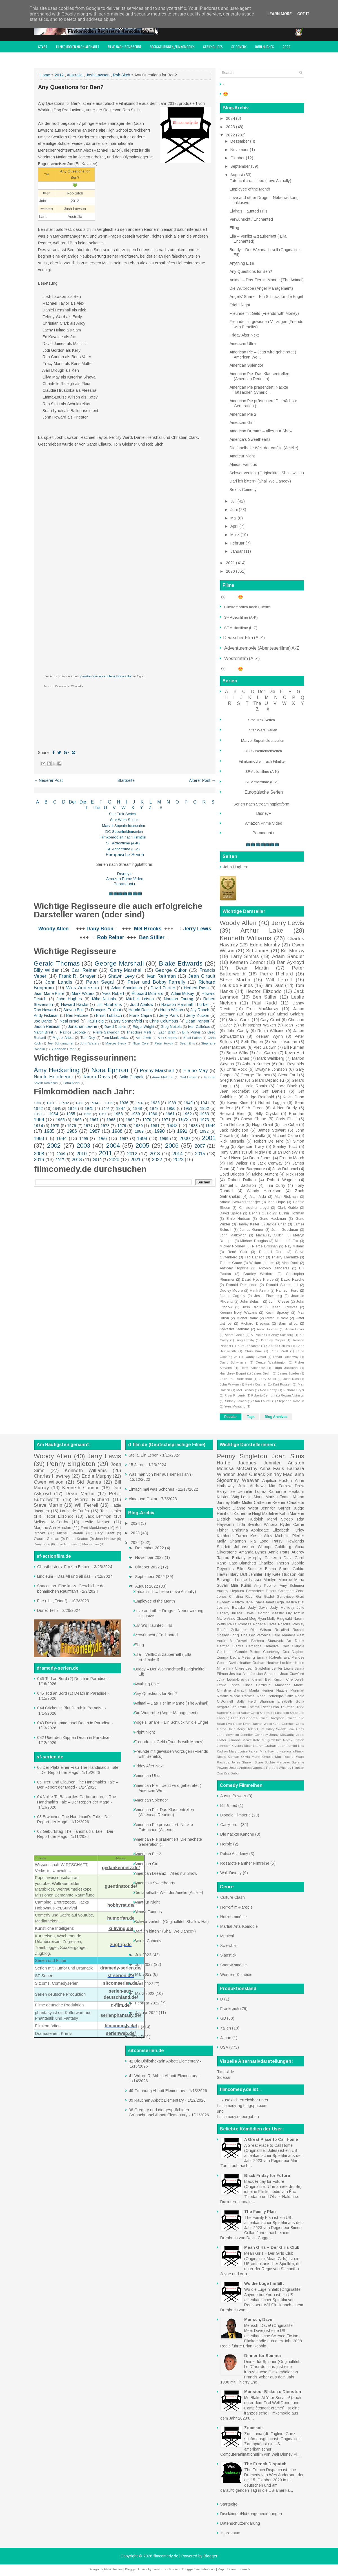 This screenshot has height=2576, width=338. I want to click on Adrien Brody, so click(285, 1108).